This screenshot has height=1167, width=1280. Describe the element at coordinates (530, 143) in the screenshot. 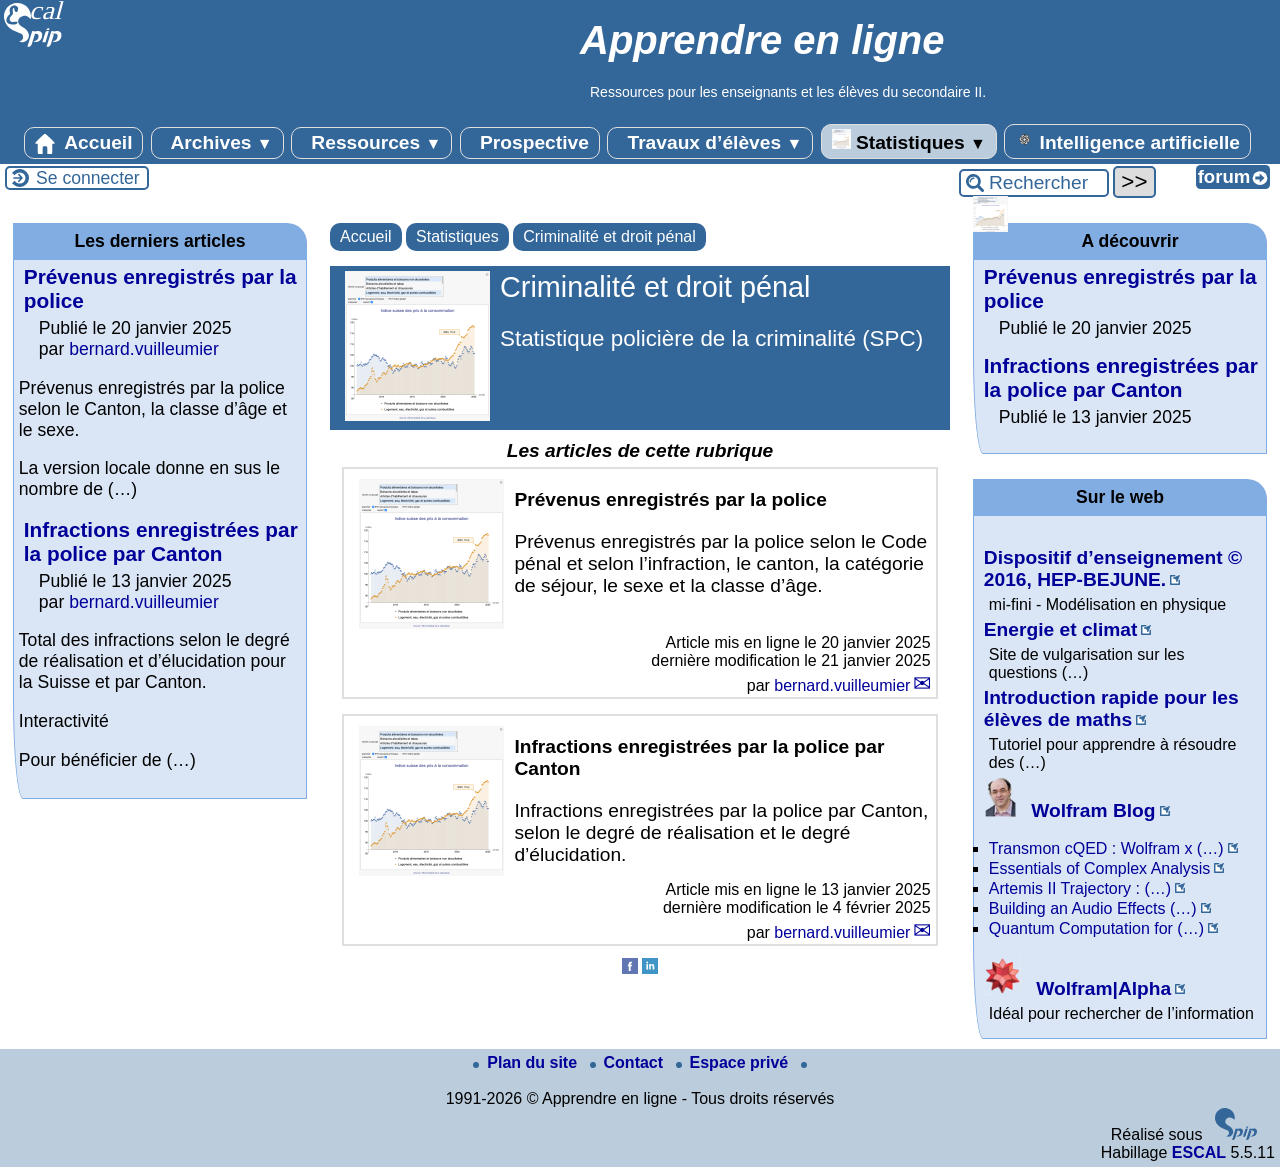

I see `Prospective` at that location.